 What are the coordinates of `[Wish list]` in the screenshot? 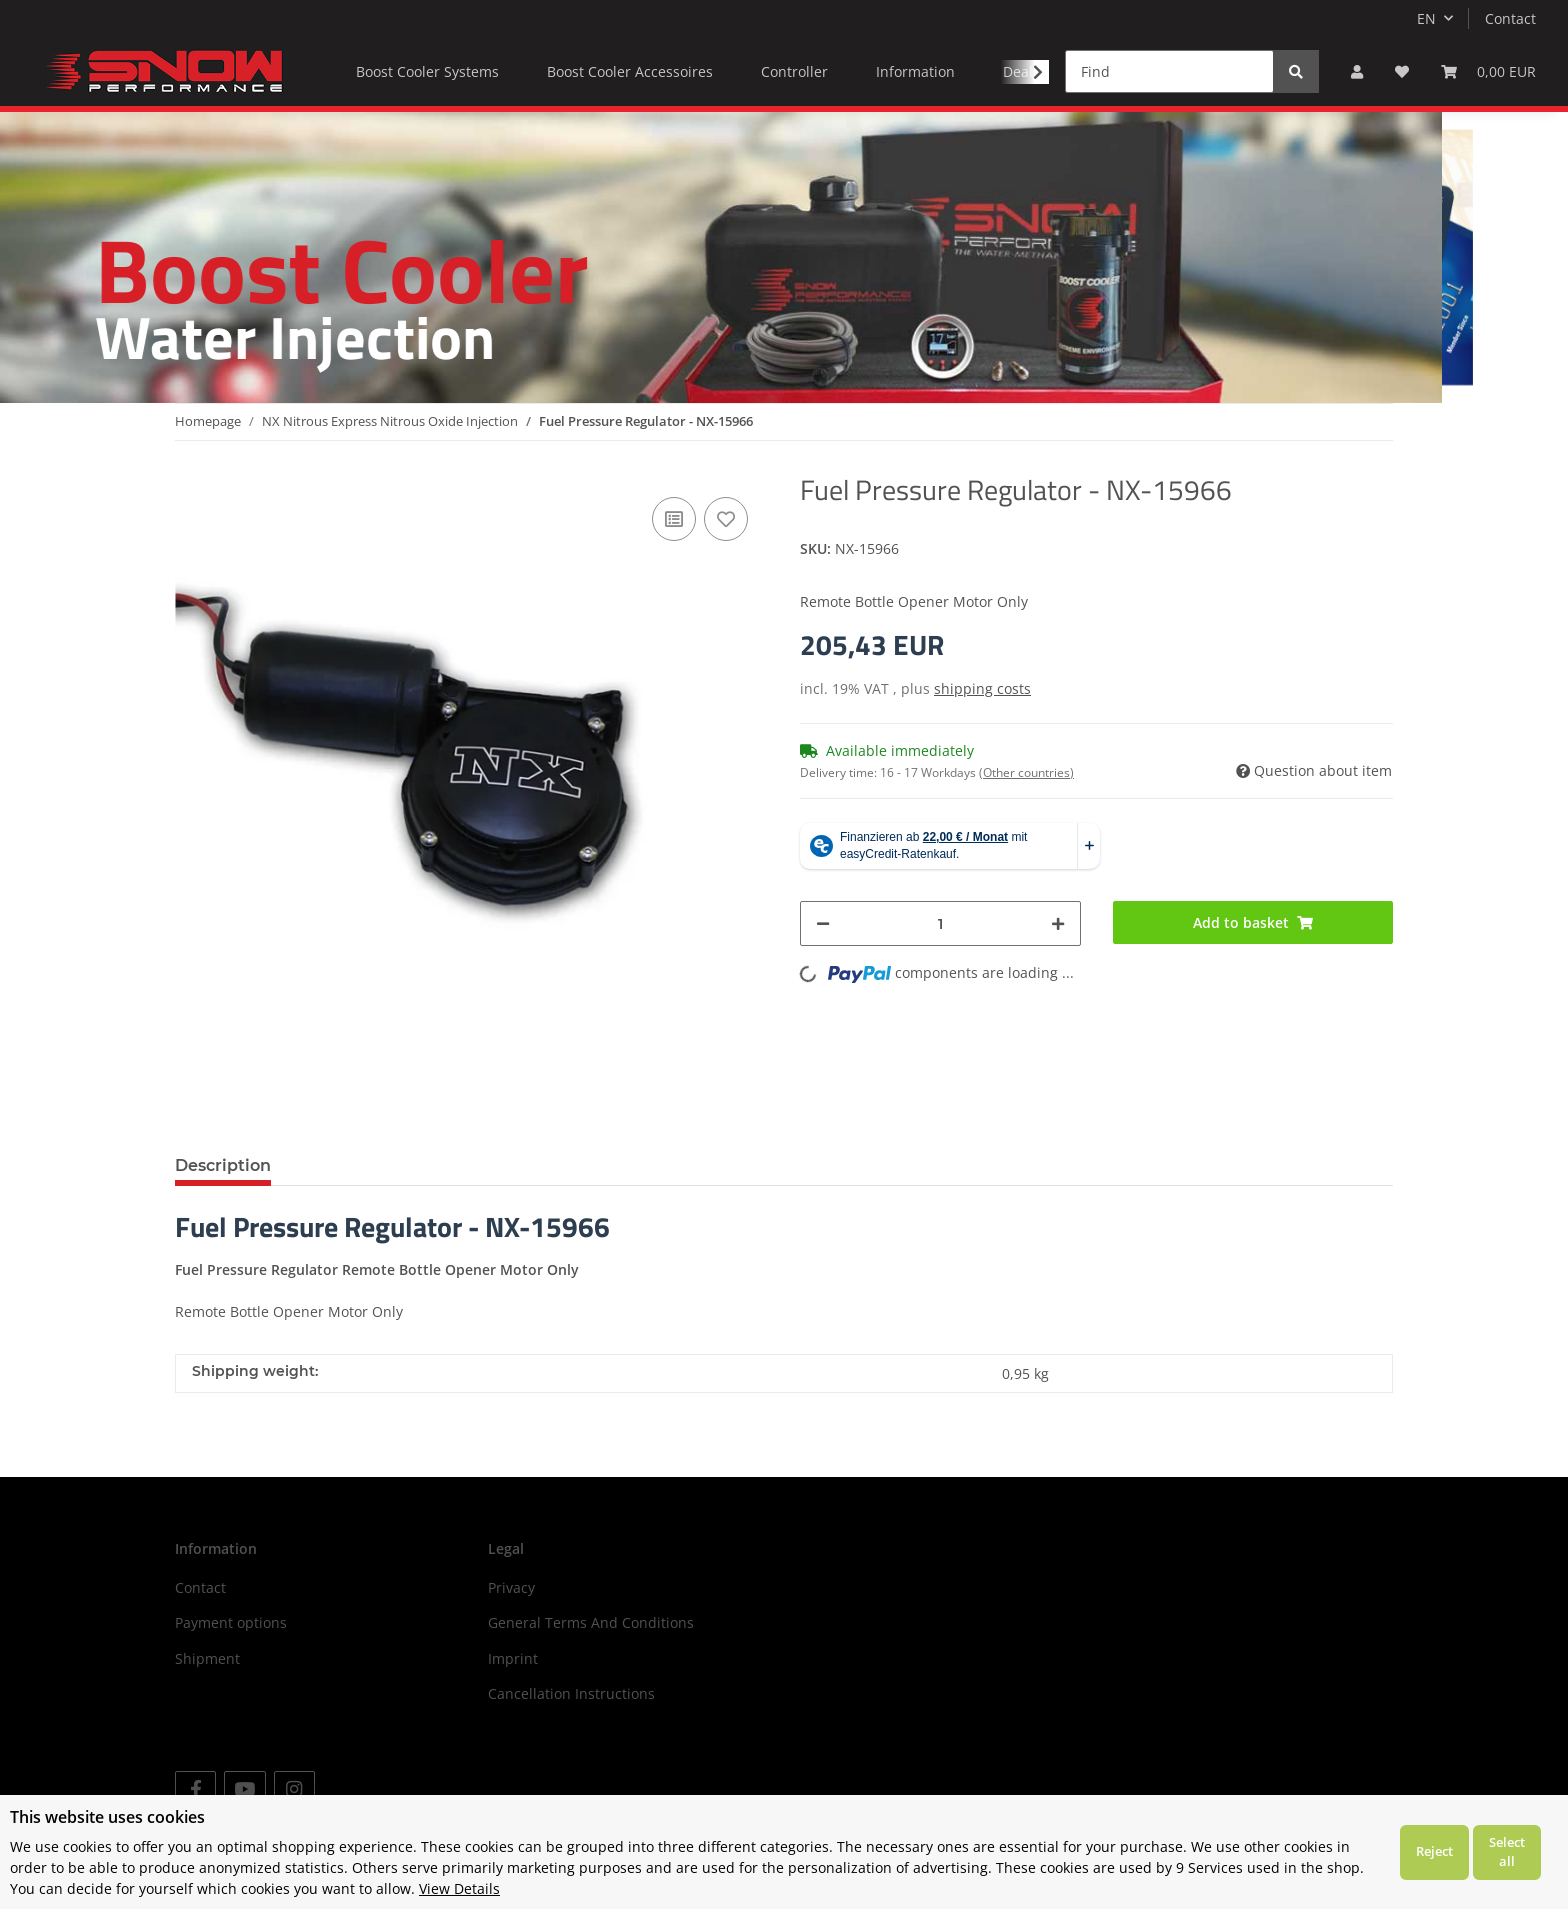 It's located at (1402, 71).